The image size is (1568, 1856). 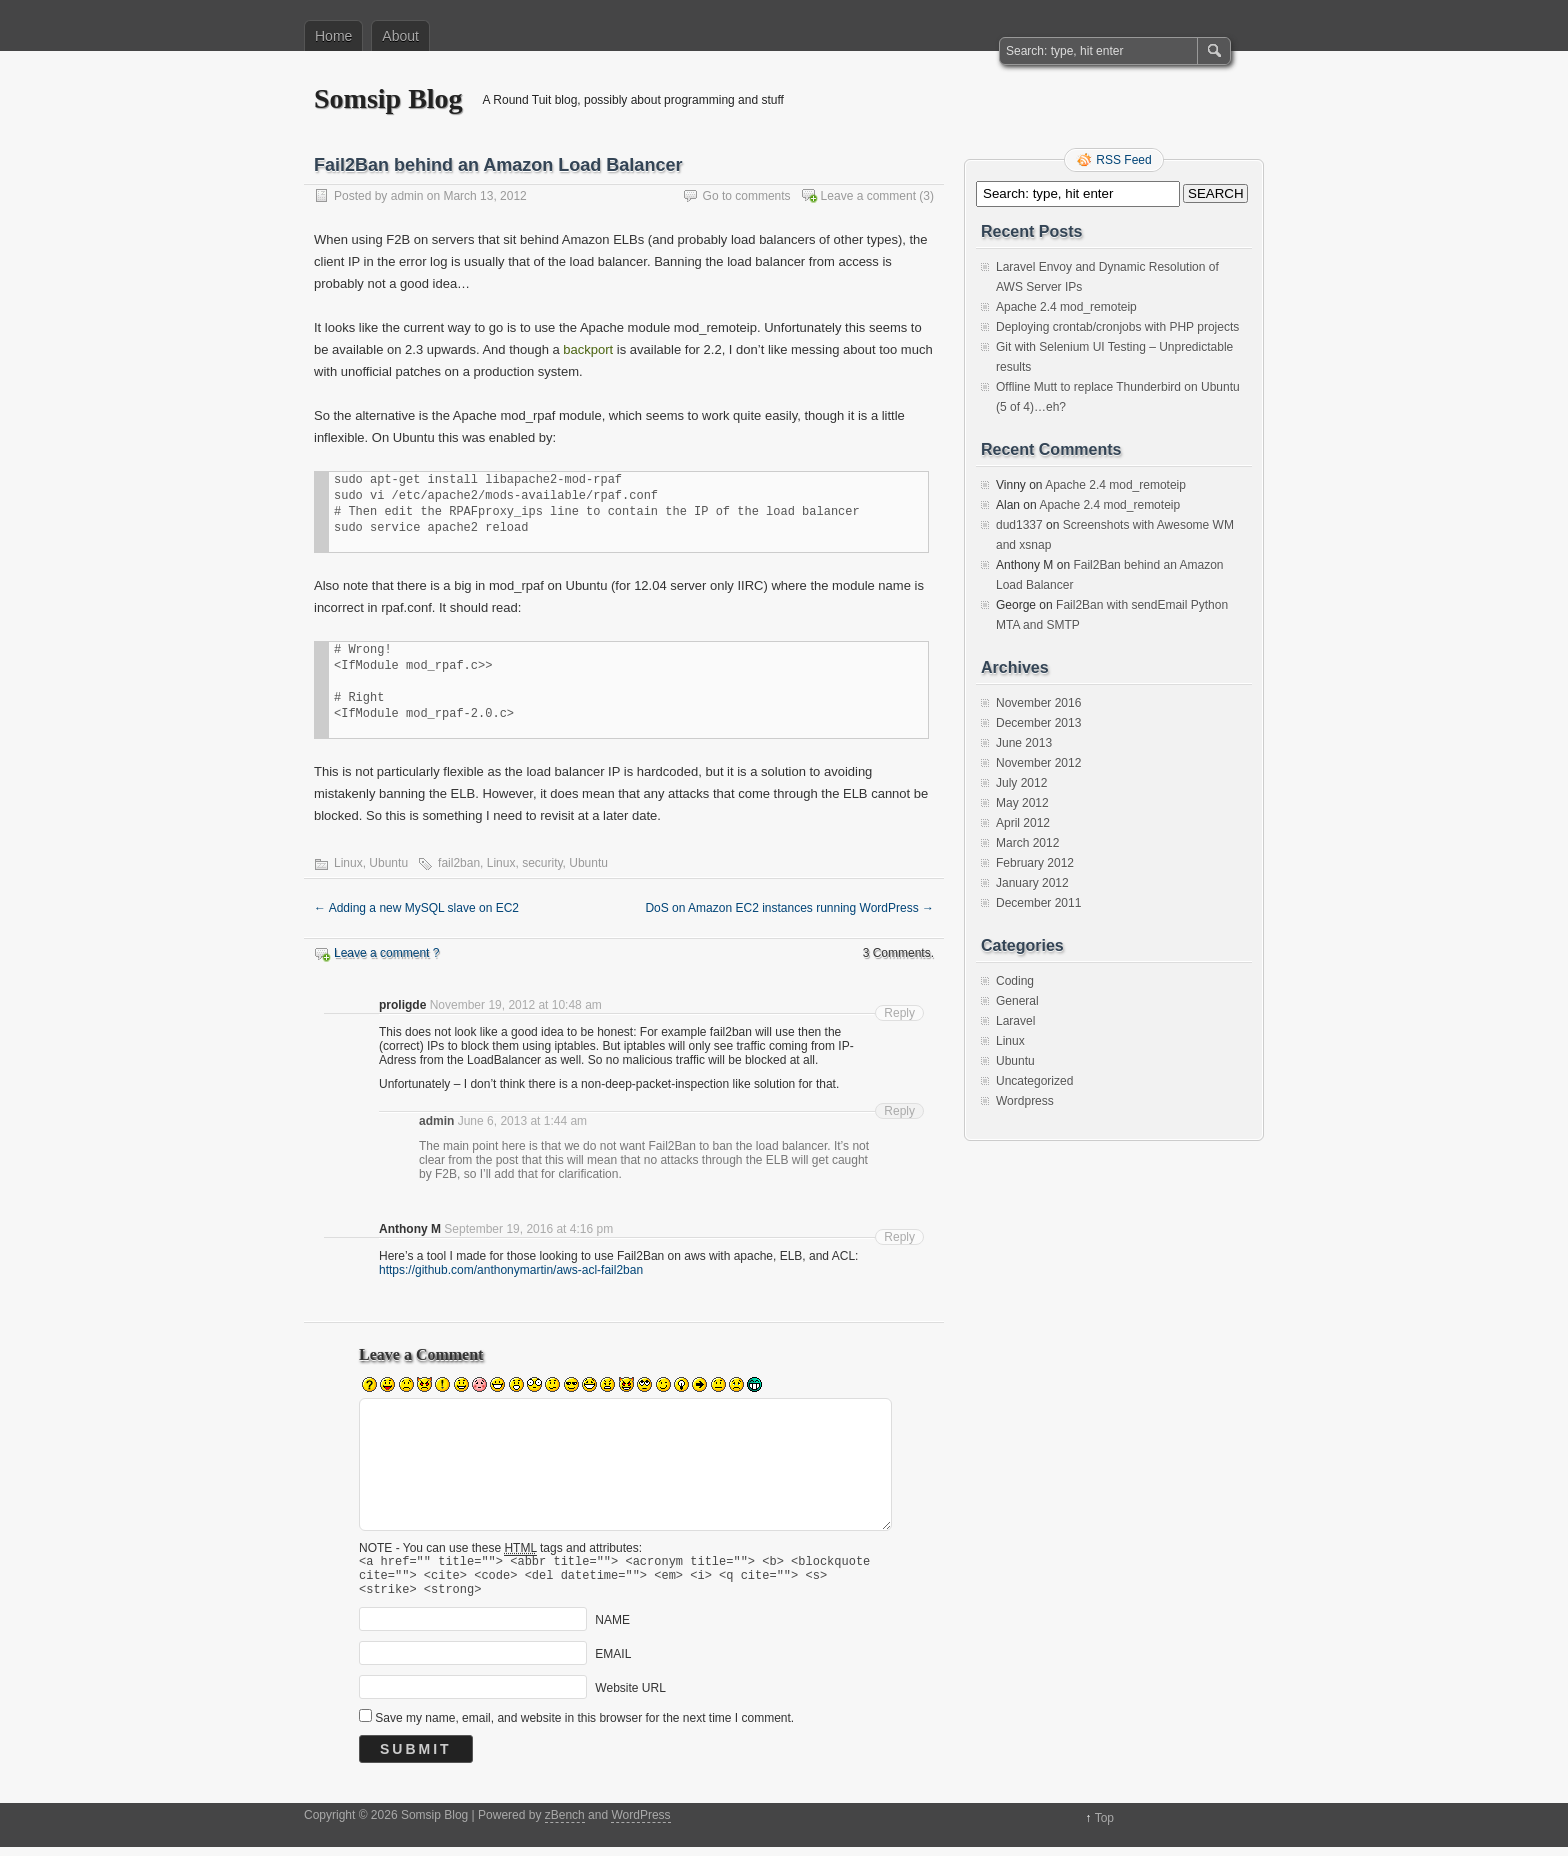 I want to click on DoS on Amazon EC2 instances running WordPress, so click(x=789, y=908).